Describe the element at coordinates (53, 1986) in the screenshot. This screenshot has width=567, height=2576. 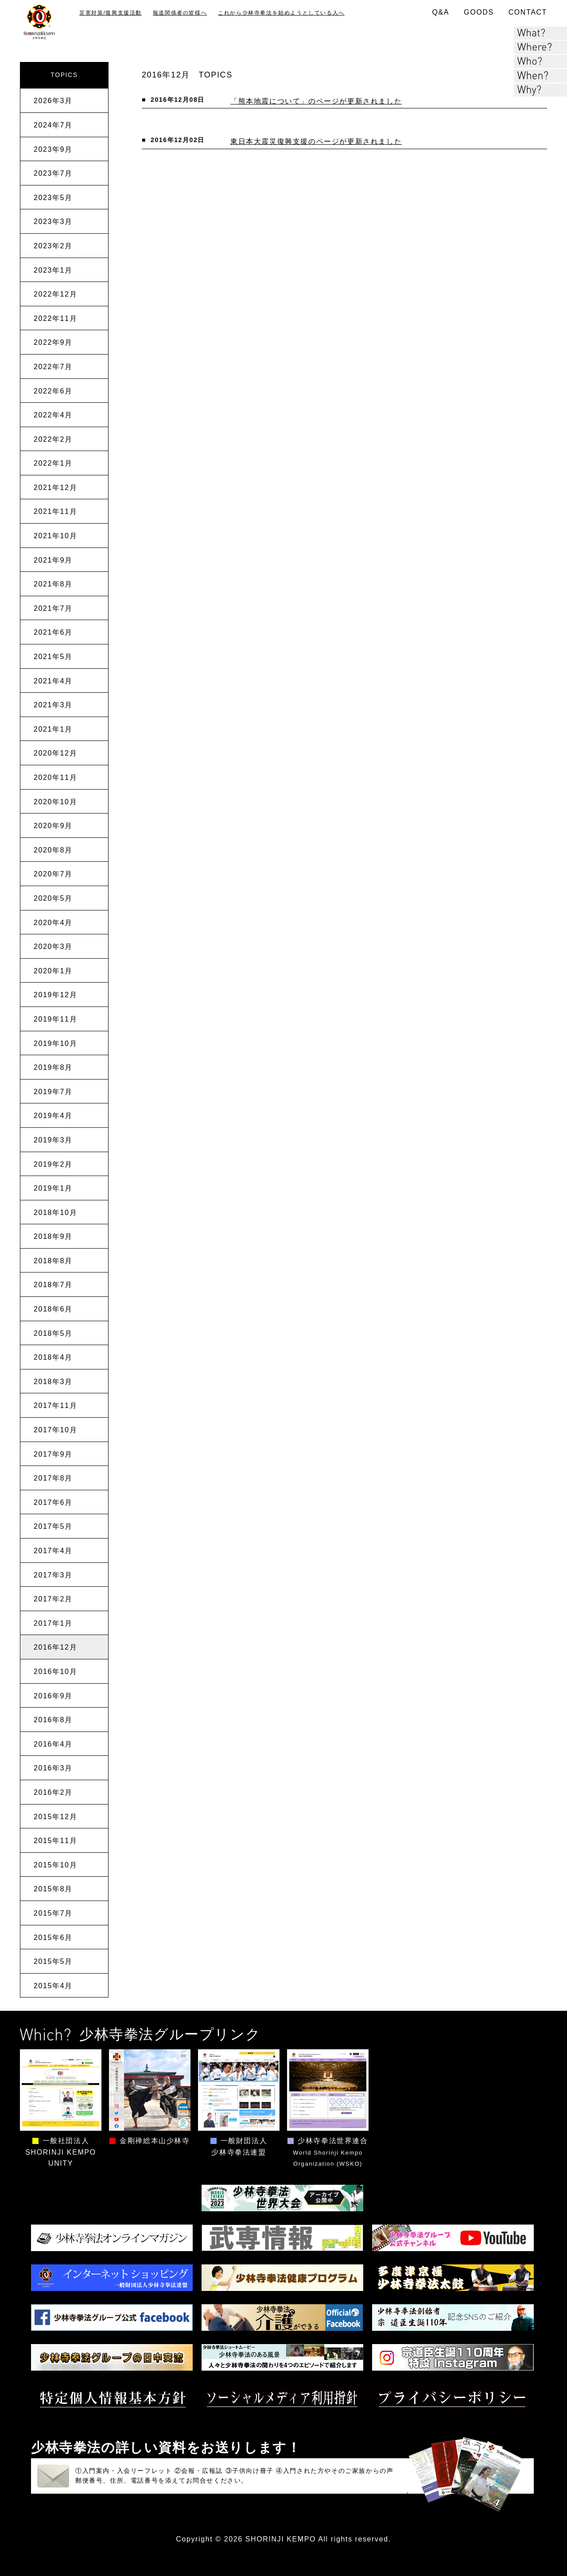
I see `2015年4月` at that location.